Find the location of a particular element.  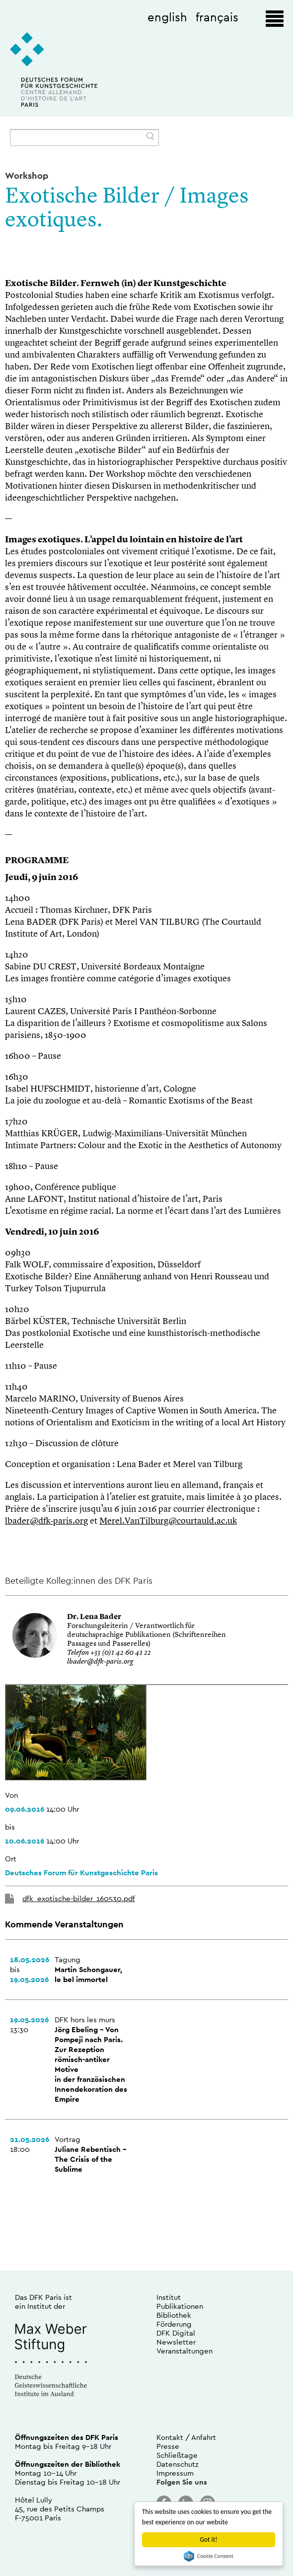

Datenschutz is located at coordinates (177, 2464).